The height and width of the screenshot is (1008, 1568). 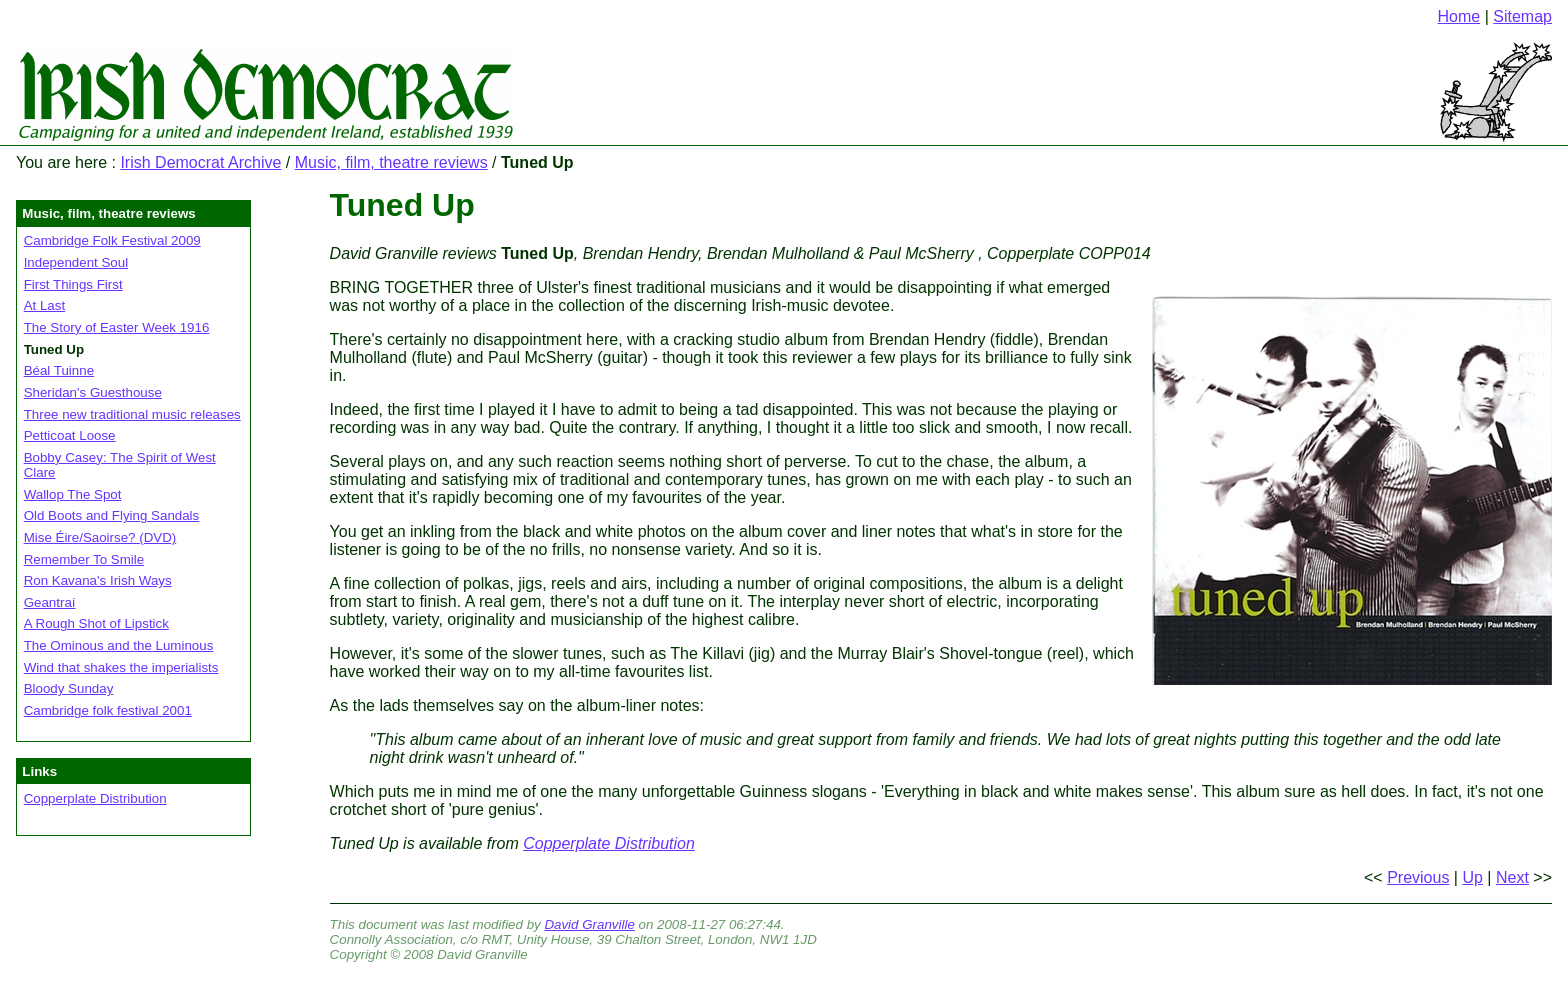 I want to click on Links, so click(x=39, y=771).